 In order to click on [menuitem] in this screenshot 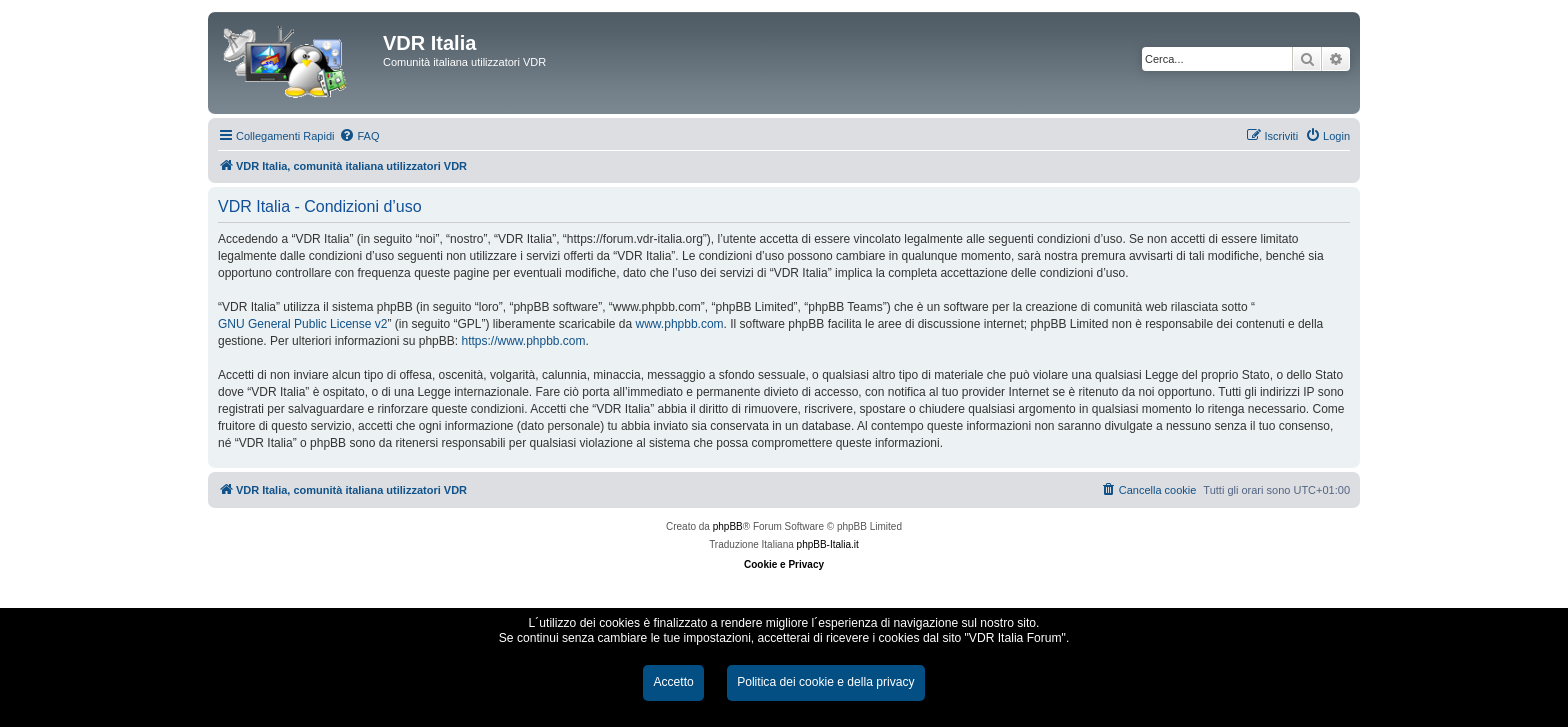, I will do `click(359, 136)`.